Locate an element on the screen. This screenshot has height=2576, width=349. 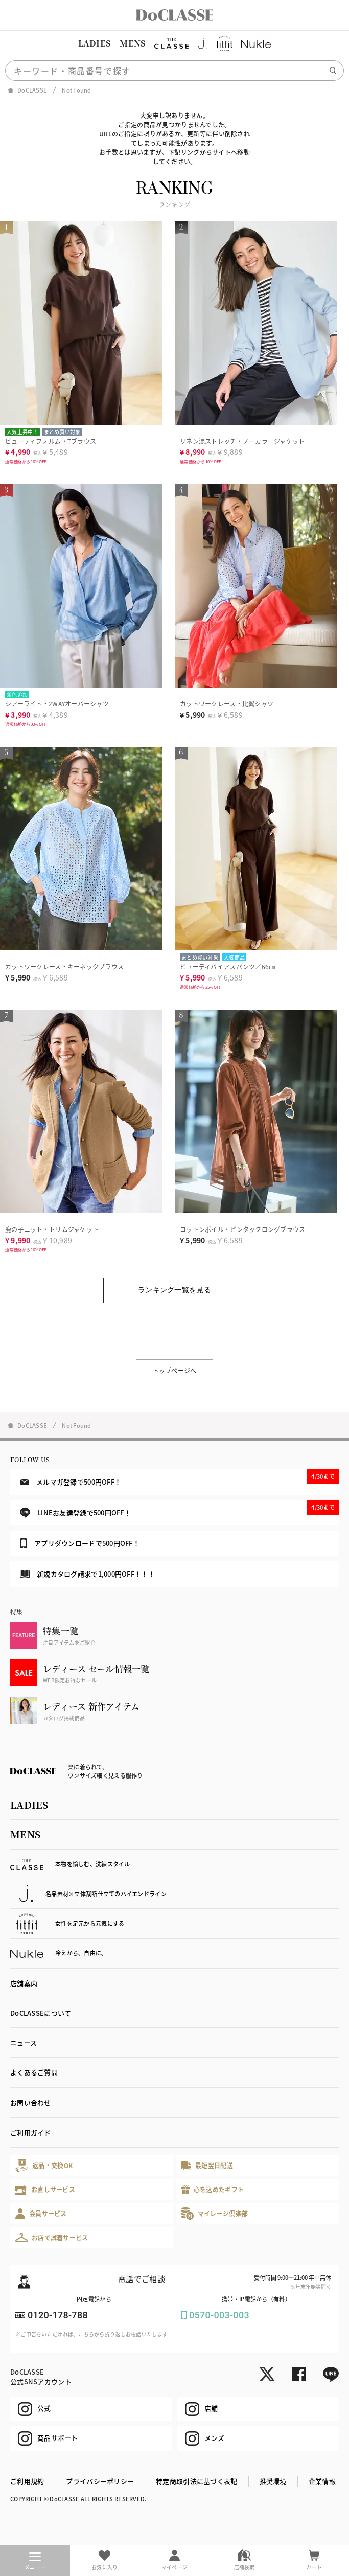
LINEお友達登録で500円OFF！ is located at coordinates (179, 1509).